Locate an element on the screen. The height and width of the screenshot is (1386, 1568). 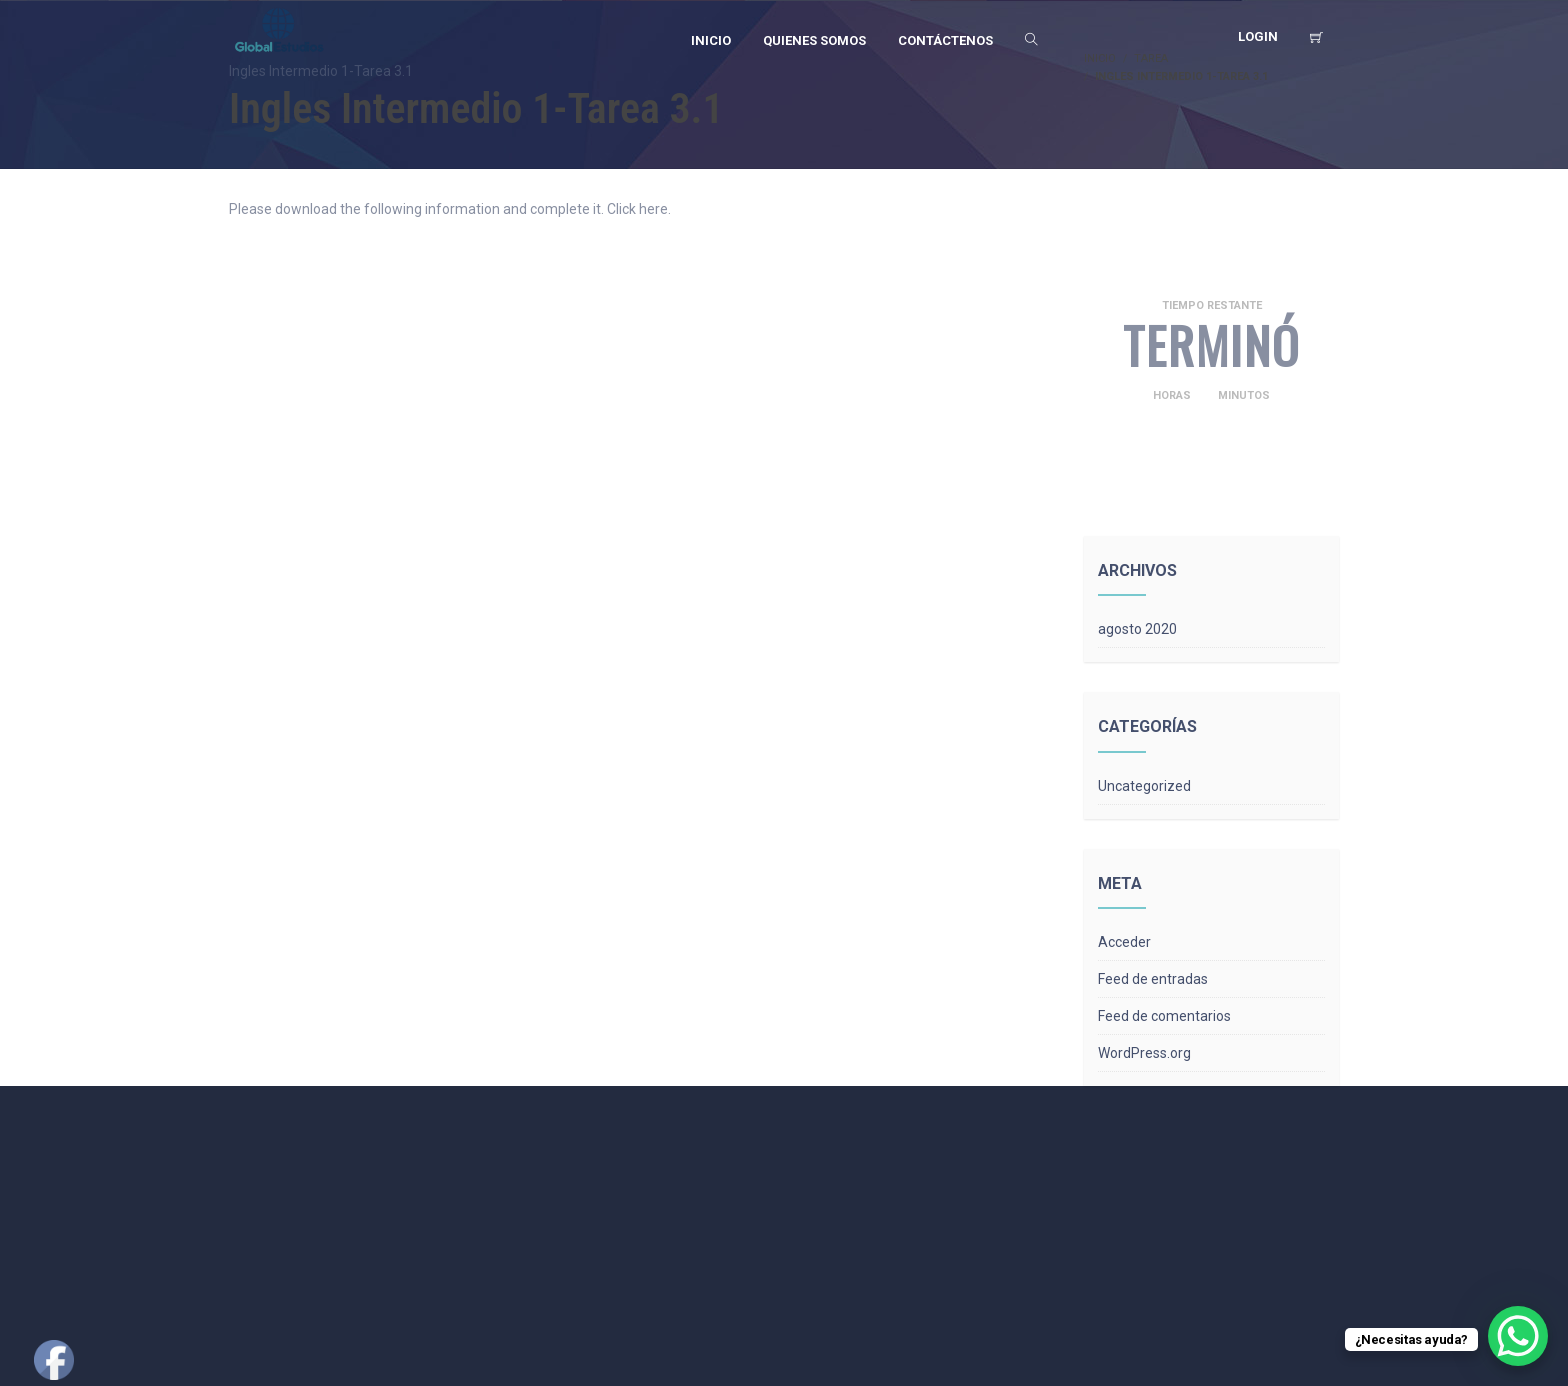
[WhatsApp Chat Button] is located at coordinates (1518, 1336).